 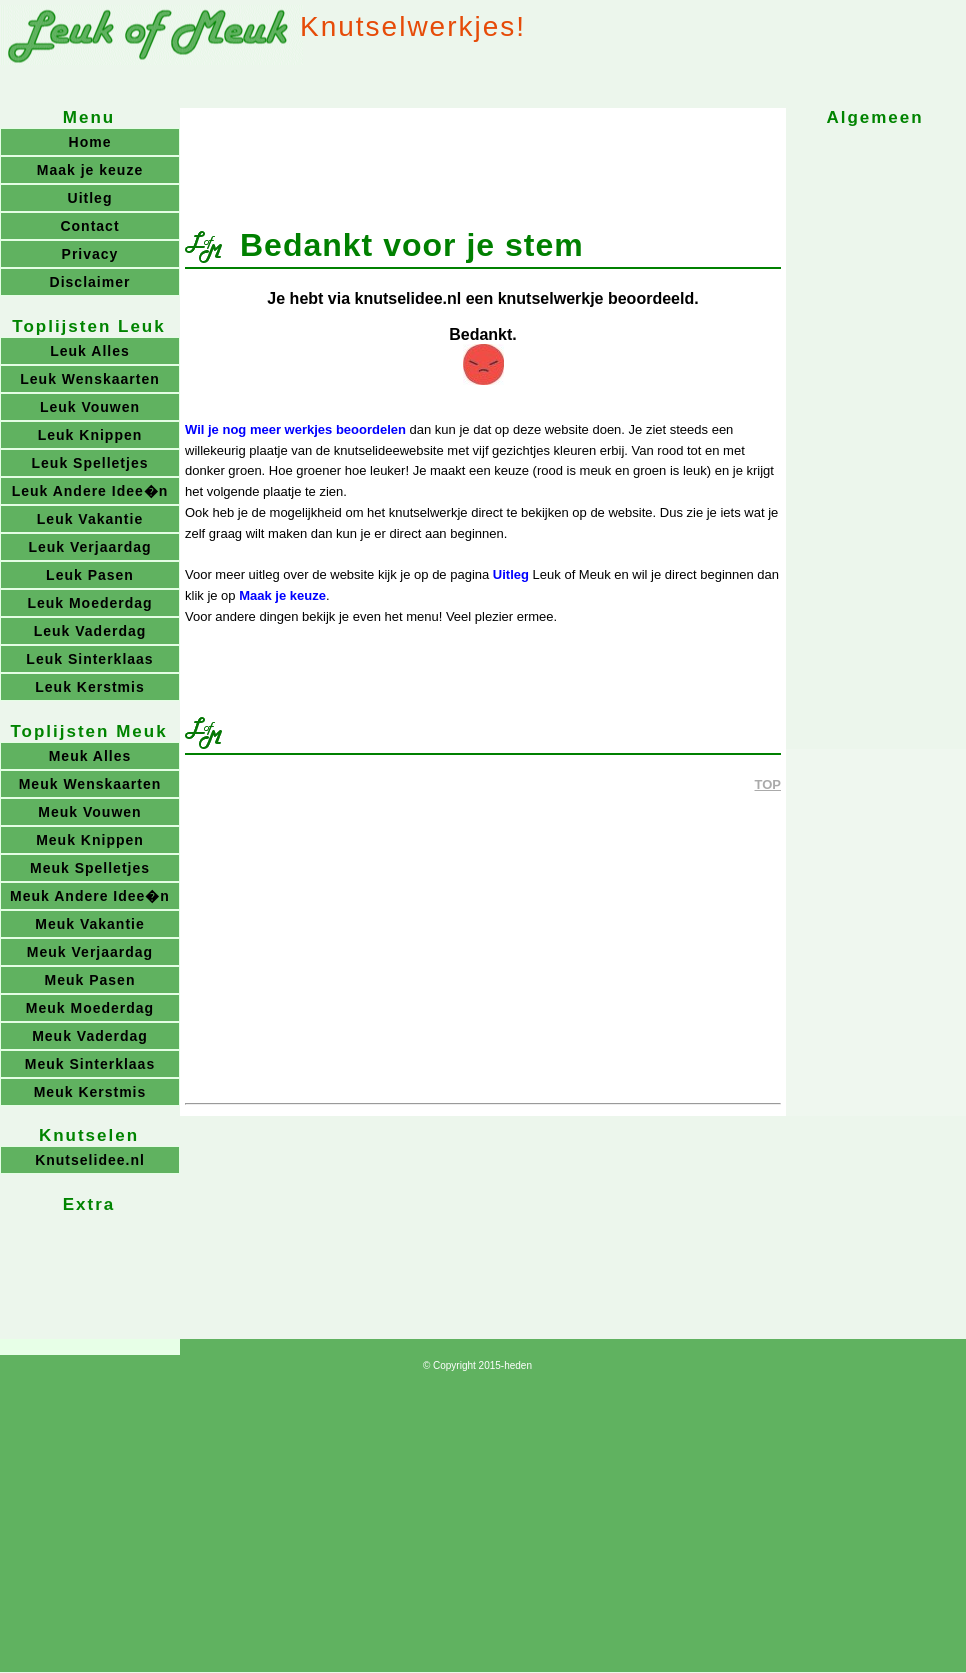 What do you see at coordinates (483, 158) in the screenshot?
I see `[Advertisement]` at bounding box center [483, 158].